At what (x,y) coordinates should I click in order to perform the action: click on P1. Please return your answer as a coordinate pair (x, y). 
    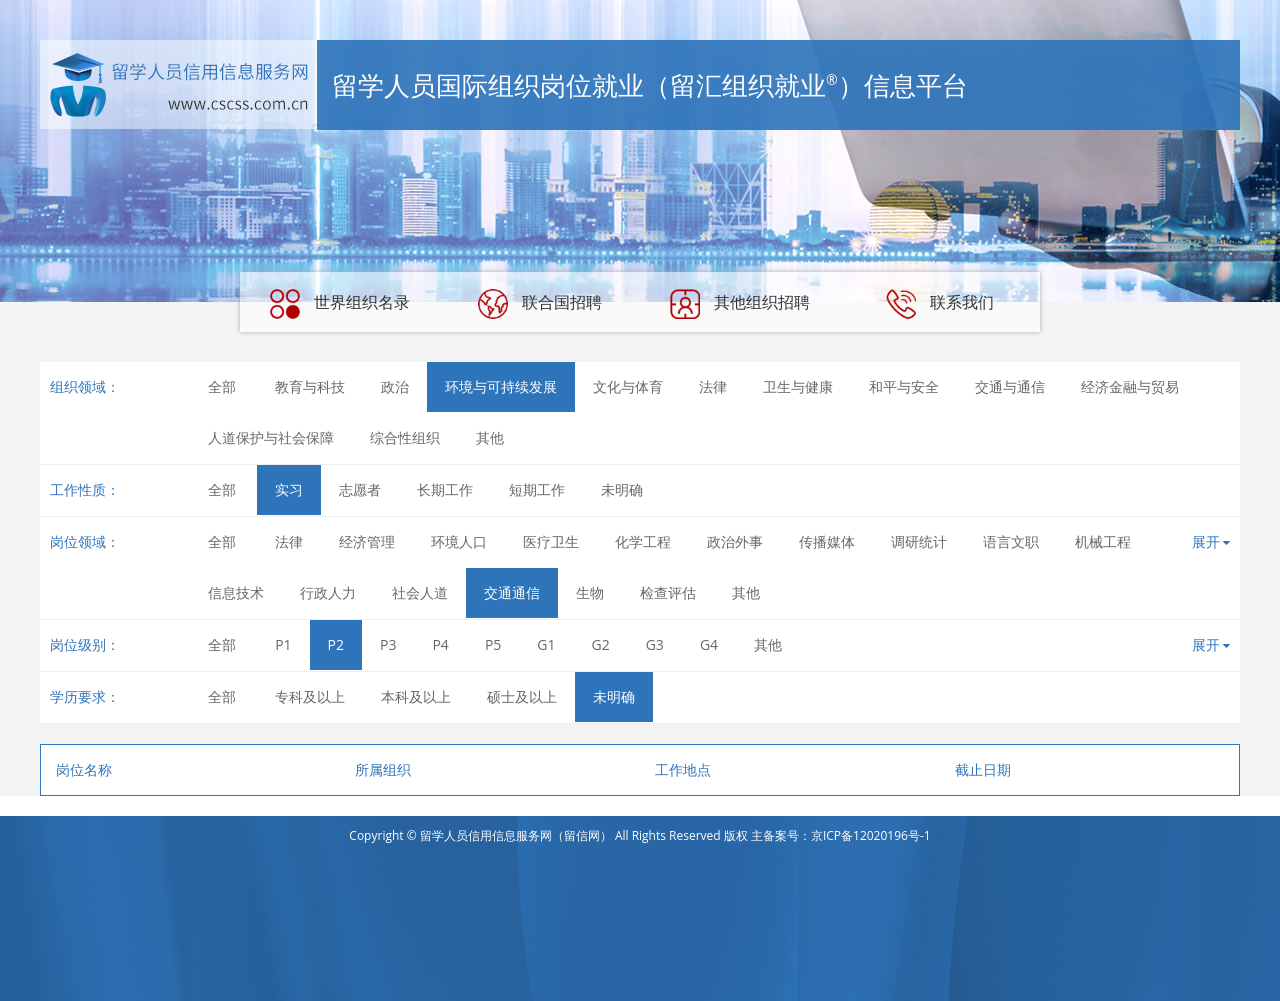
    Looking at the image, I should click on (283, 644).